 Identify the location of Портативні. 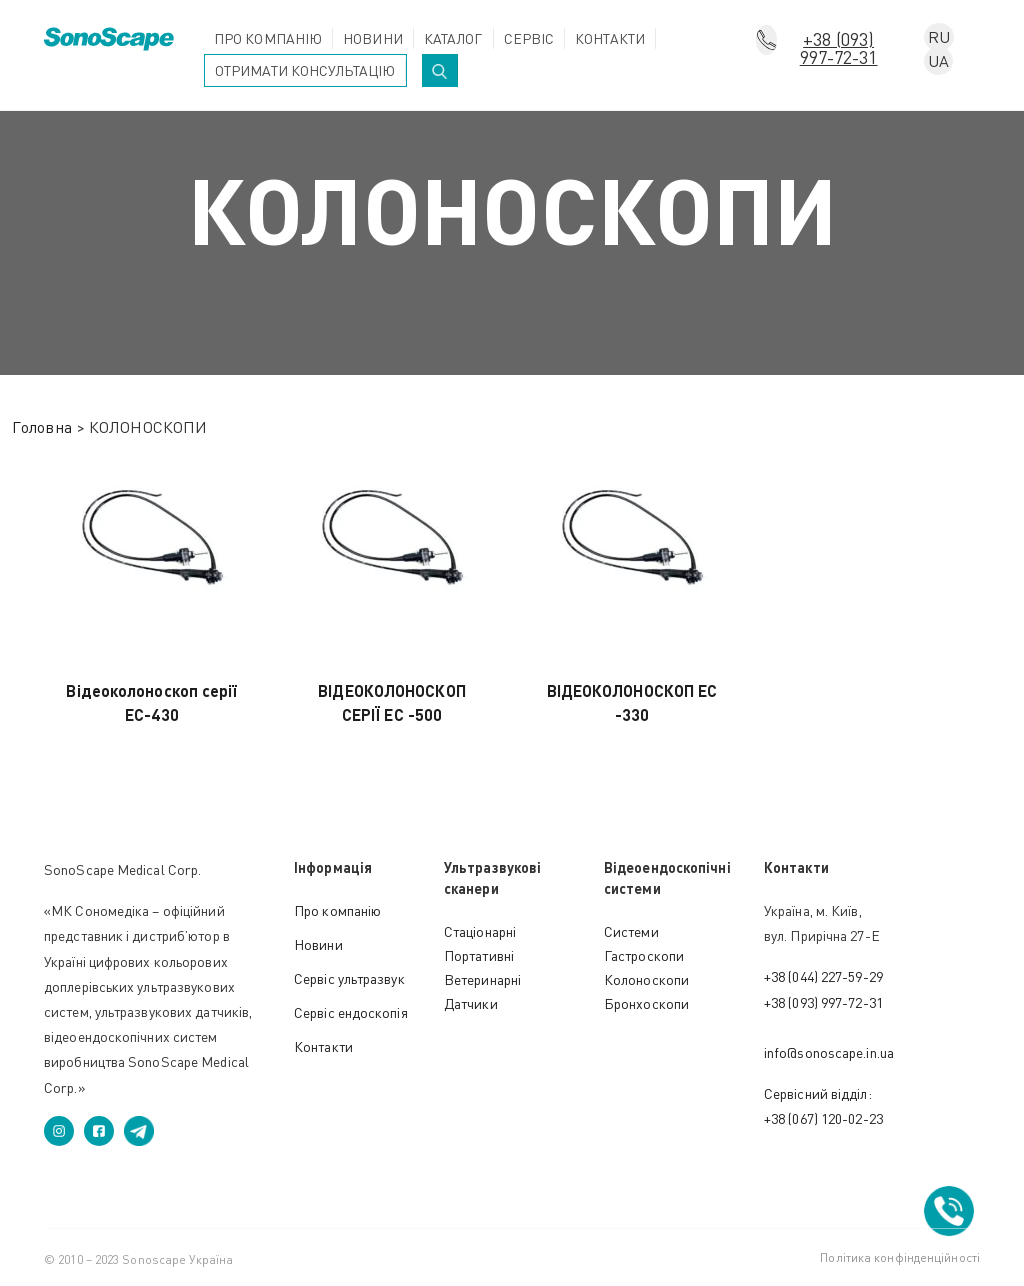
(479, 955).